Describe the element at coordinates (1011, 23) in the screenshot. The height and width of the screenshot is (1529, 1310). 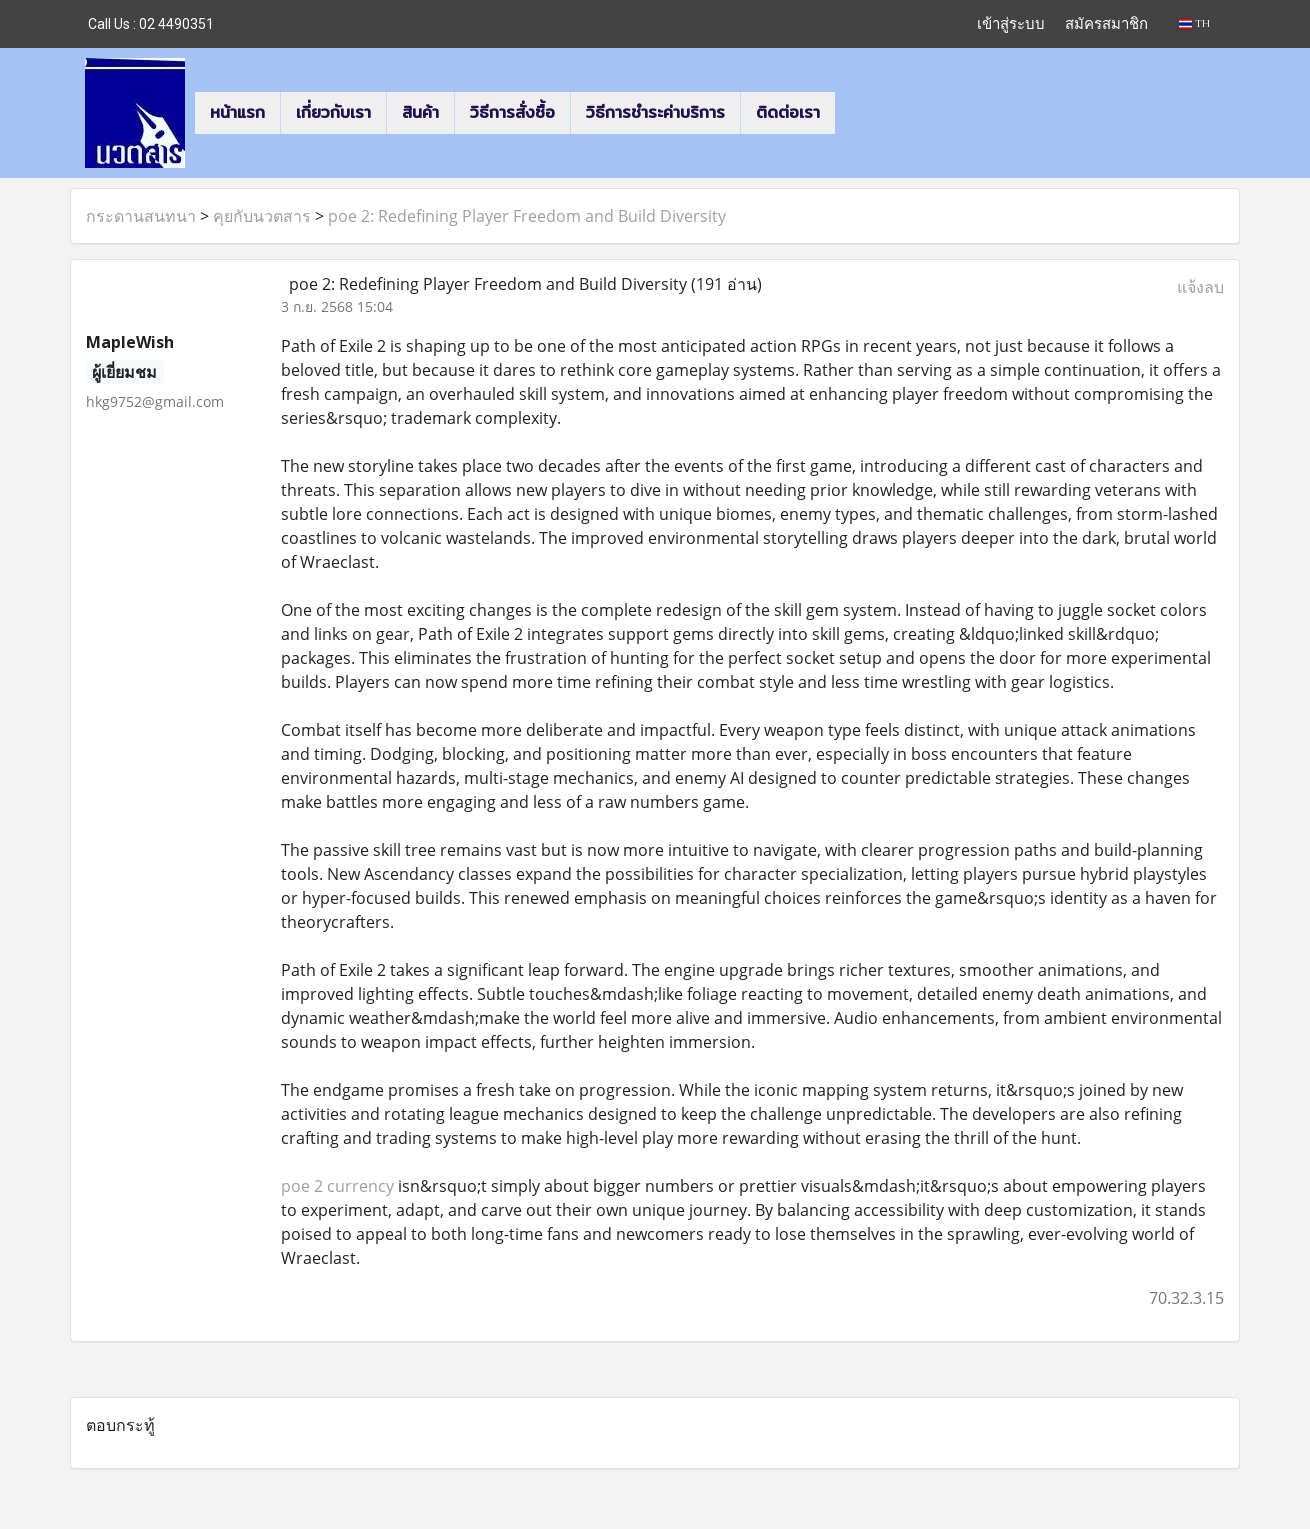
I see `เข้าสู่ระบบ` at that location.